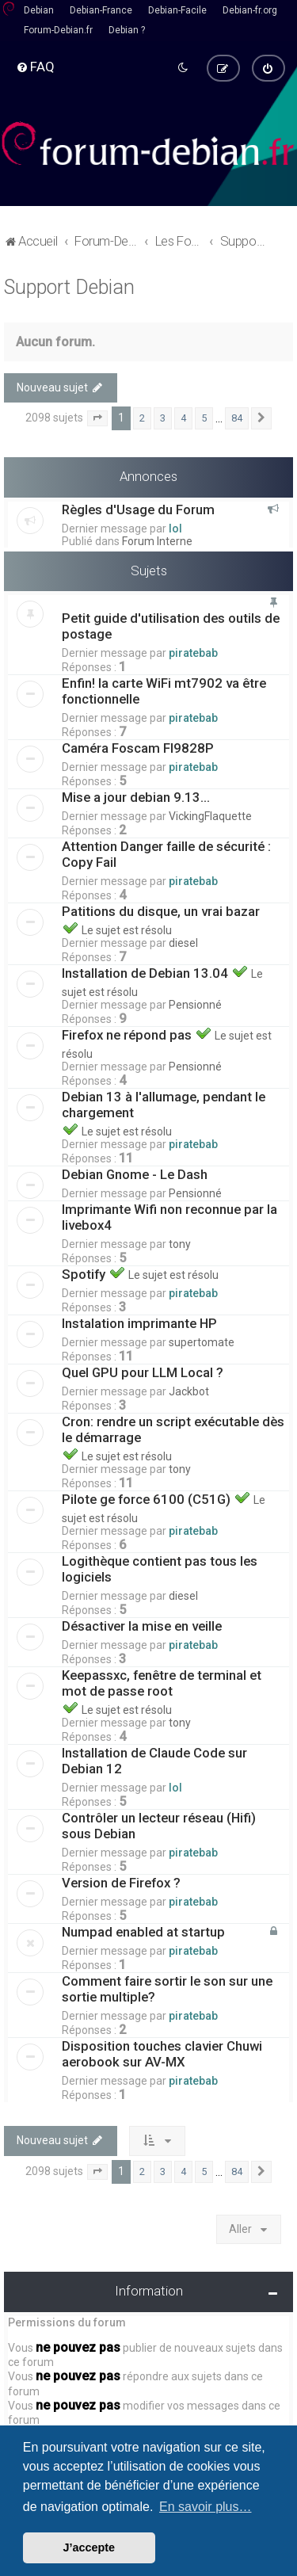  I want to click on 3 [button], so click(163, 418).